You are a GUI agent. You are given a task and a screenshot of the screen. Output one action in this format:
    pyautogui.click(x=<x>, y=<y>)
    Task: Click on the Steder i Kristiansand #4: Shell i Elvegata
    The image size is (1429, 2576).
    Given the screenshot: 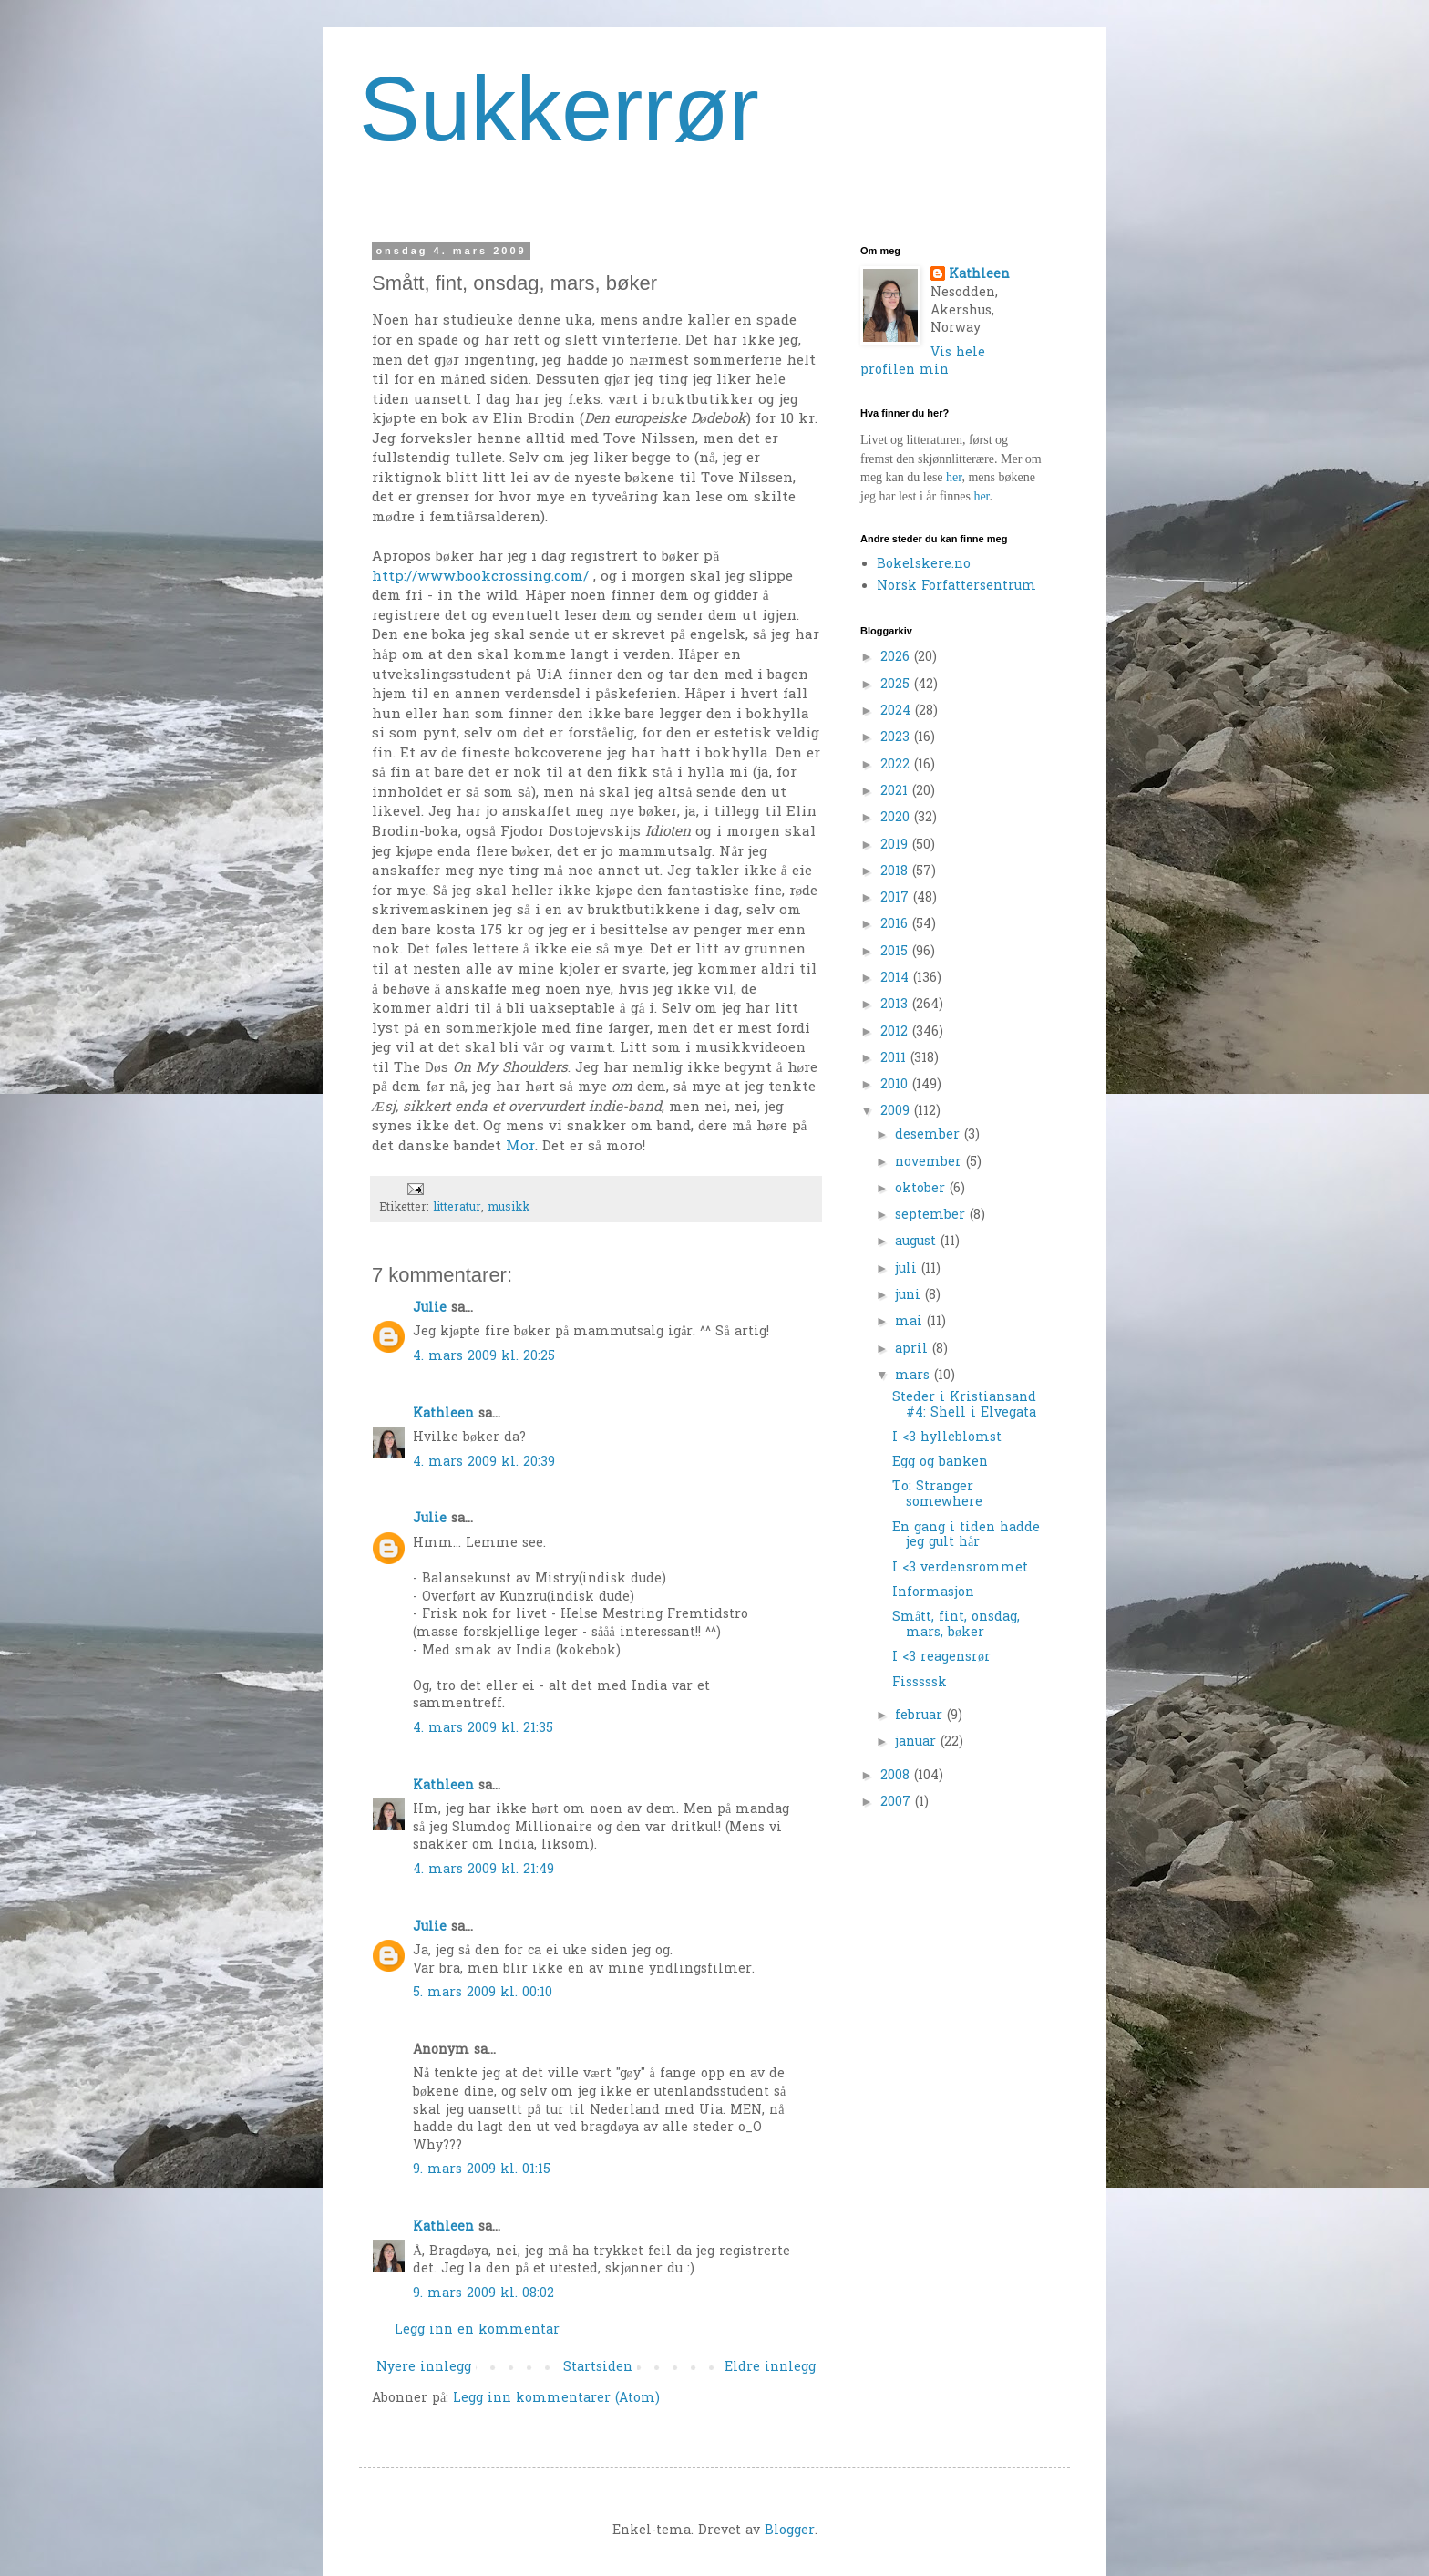 What is the action you would take?
    pyautogui.click(x=964, y=1405)
    